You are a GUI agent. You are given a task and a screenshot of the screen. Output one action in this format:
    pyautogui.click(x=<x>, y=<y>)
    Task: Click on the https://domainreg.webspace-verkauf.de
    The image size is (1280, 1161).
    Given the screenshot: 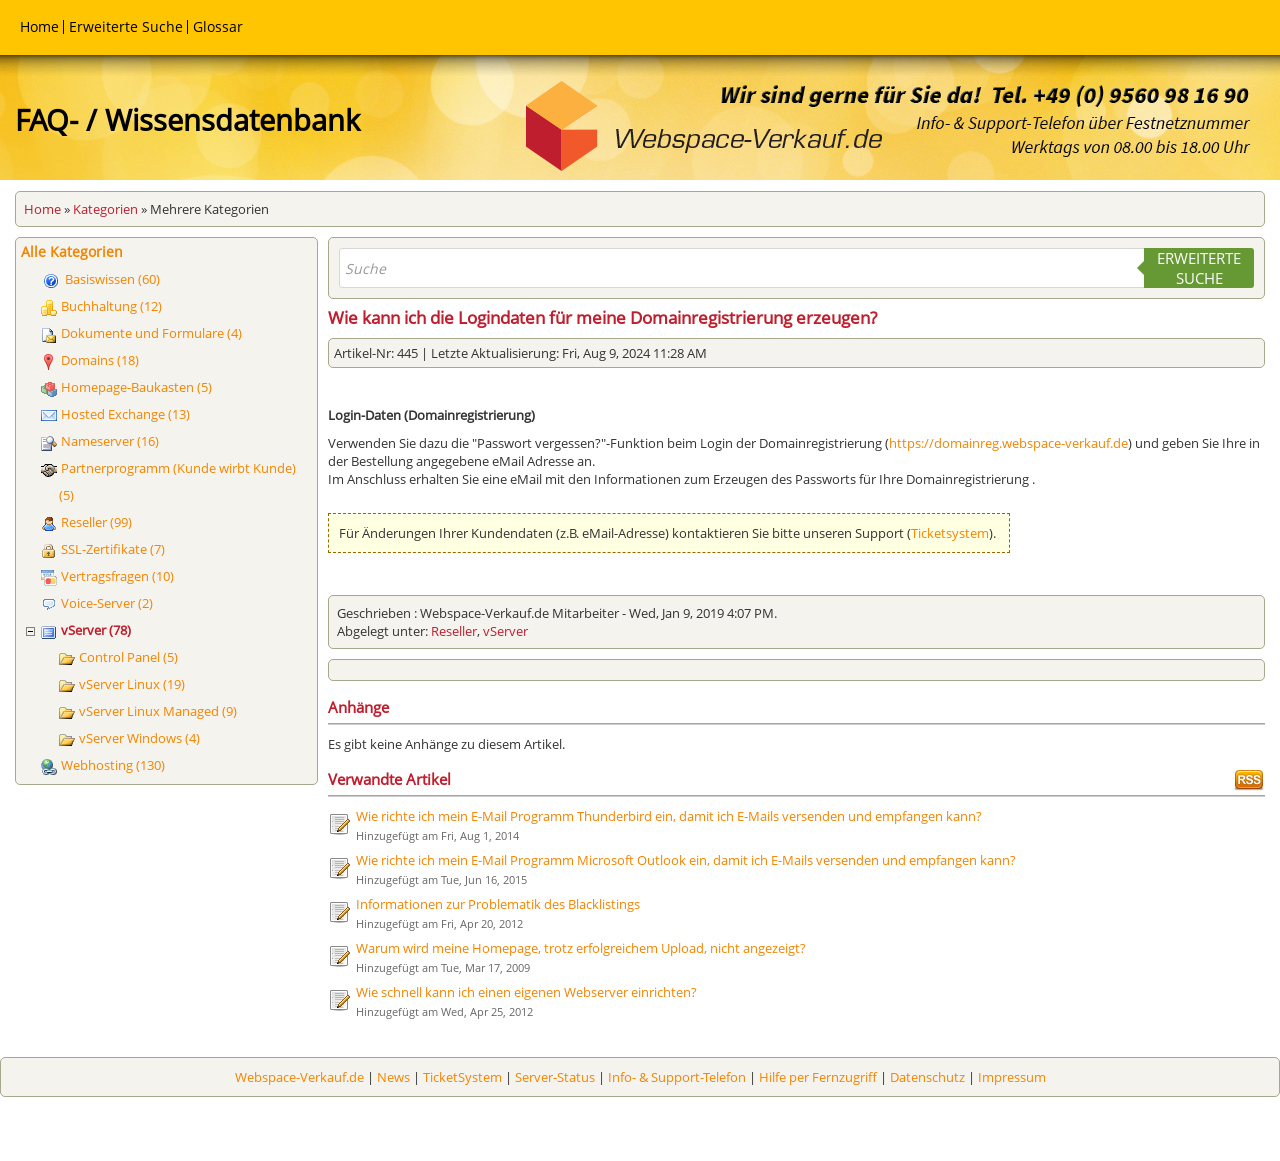 What is the action you would take?
    pyautogui.click(x=1008, y=443)
    